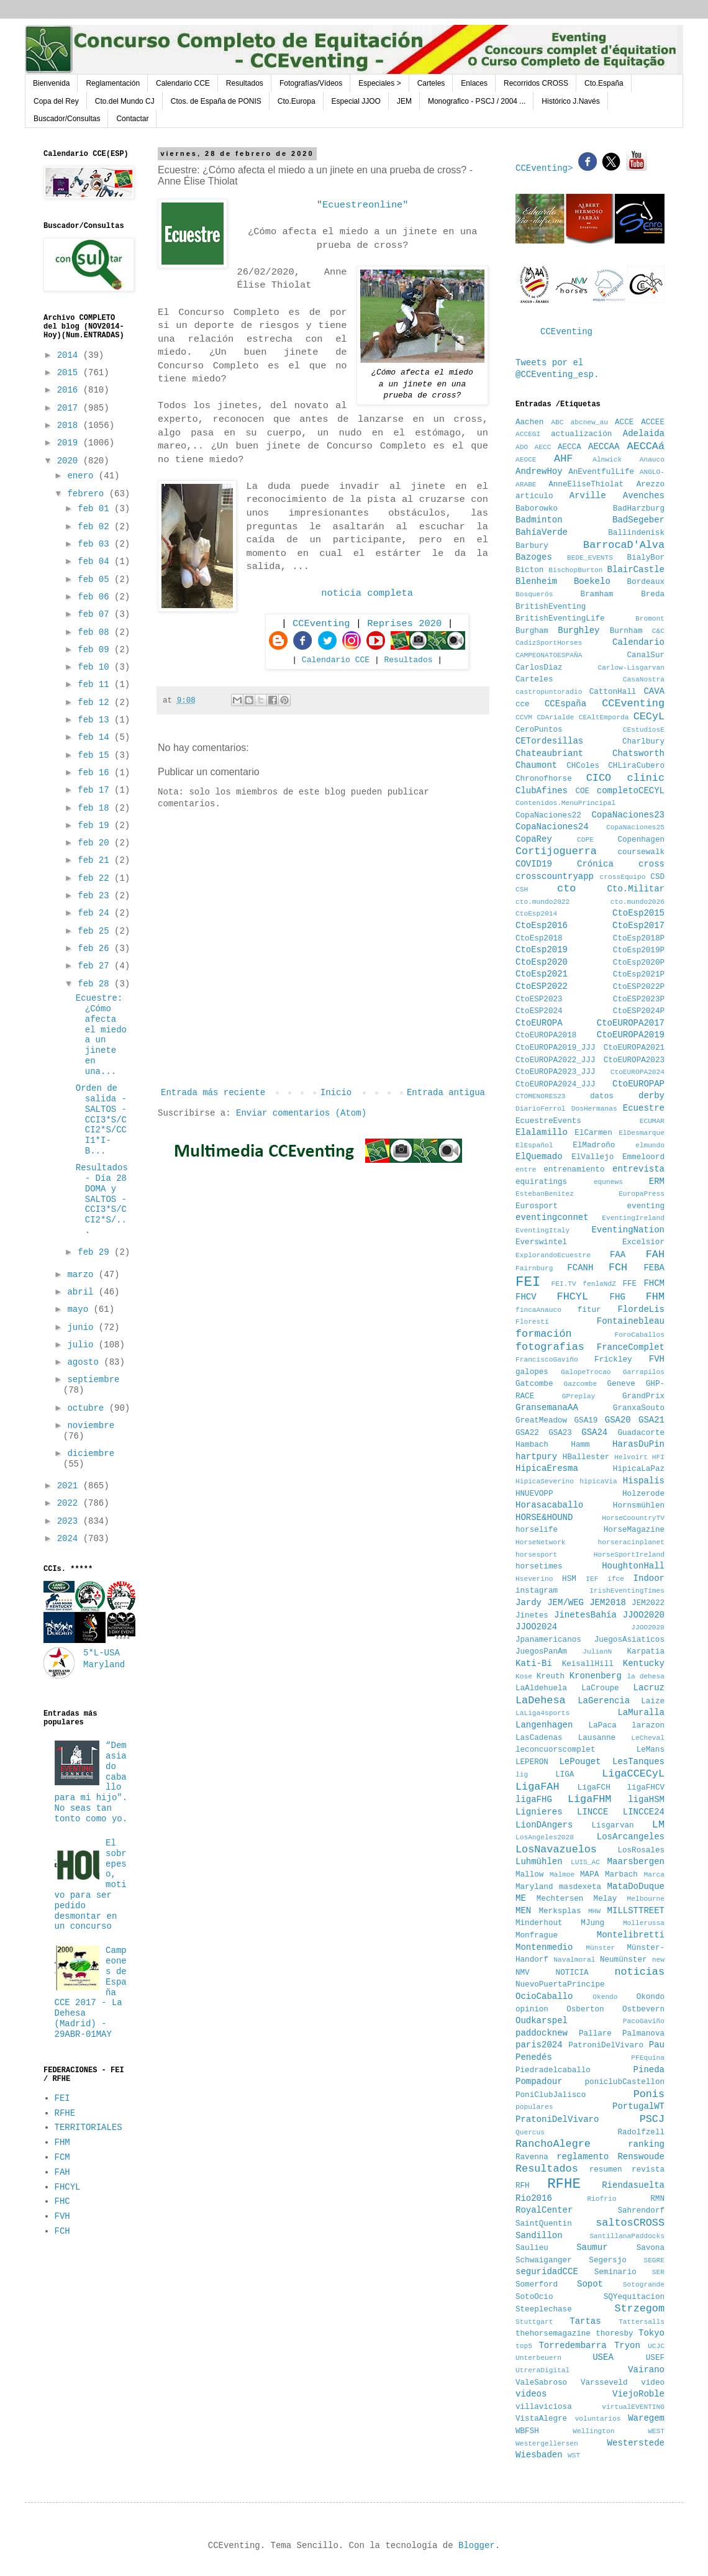 Image resolution: width=708 pixels, height=2576 pixels. Describe the element at coordinates (82, 1345) in the screenshot. I see `julio` at that location.